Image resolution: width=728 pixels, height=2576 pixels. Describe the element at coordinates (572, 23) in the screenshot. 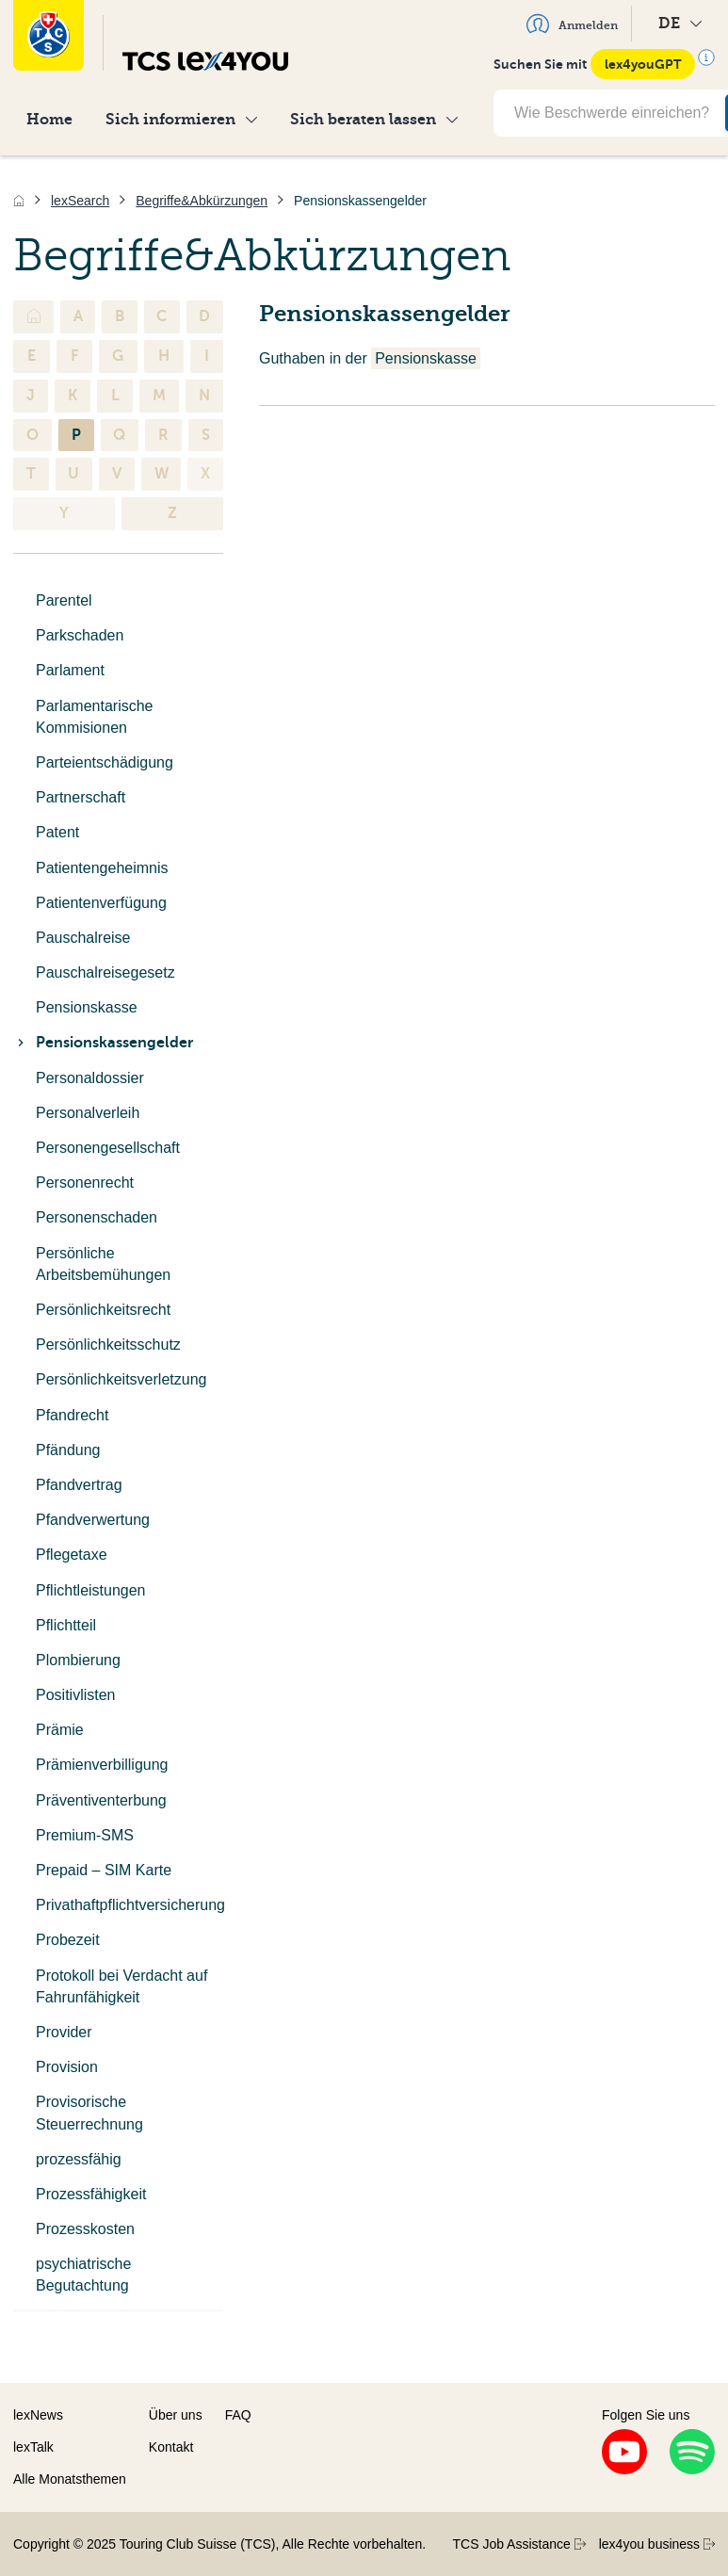

I see `Anmelden` at that location.